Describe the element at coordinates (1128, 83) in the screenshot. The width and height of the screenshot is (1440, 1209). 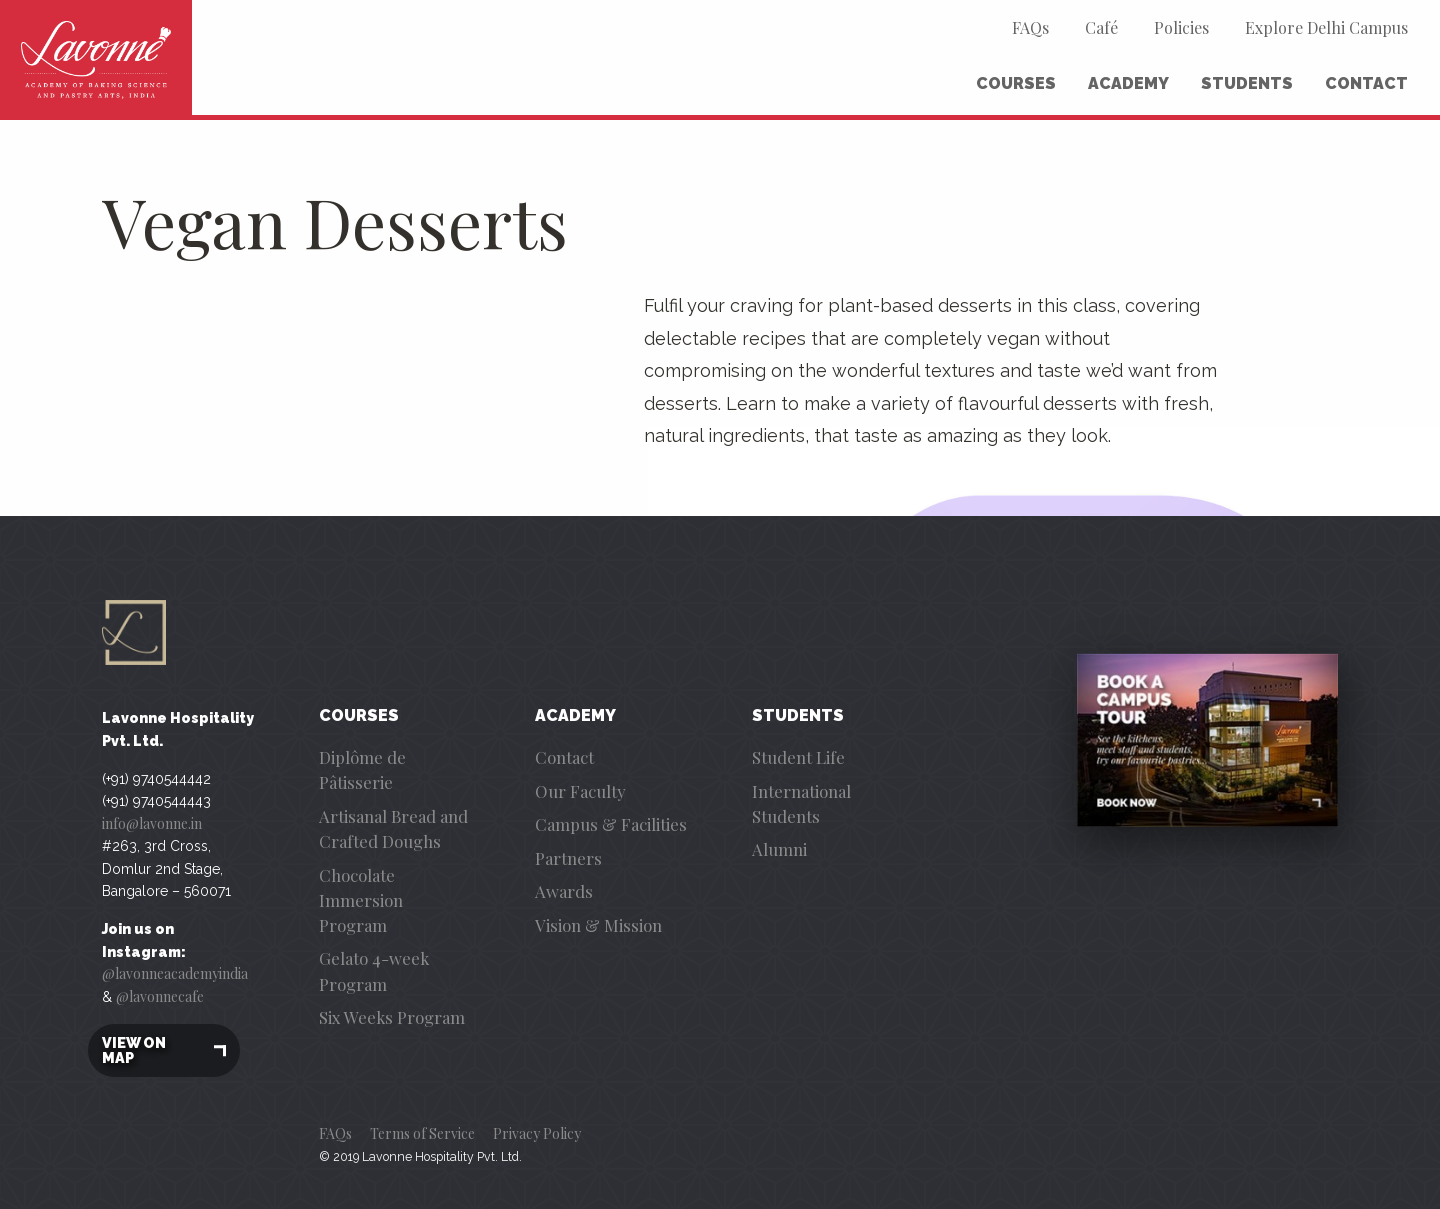
I see `Academy` at that location.